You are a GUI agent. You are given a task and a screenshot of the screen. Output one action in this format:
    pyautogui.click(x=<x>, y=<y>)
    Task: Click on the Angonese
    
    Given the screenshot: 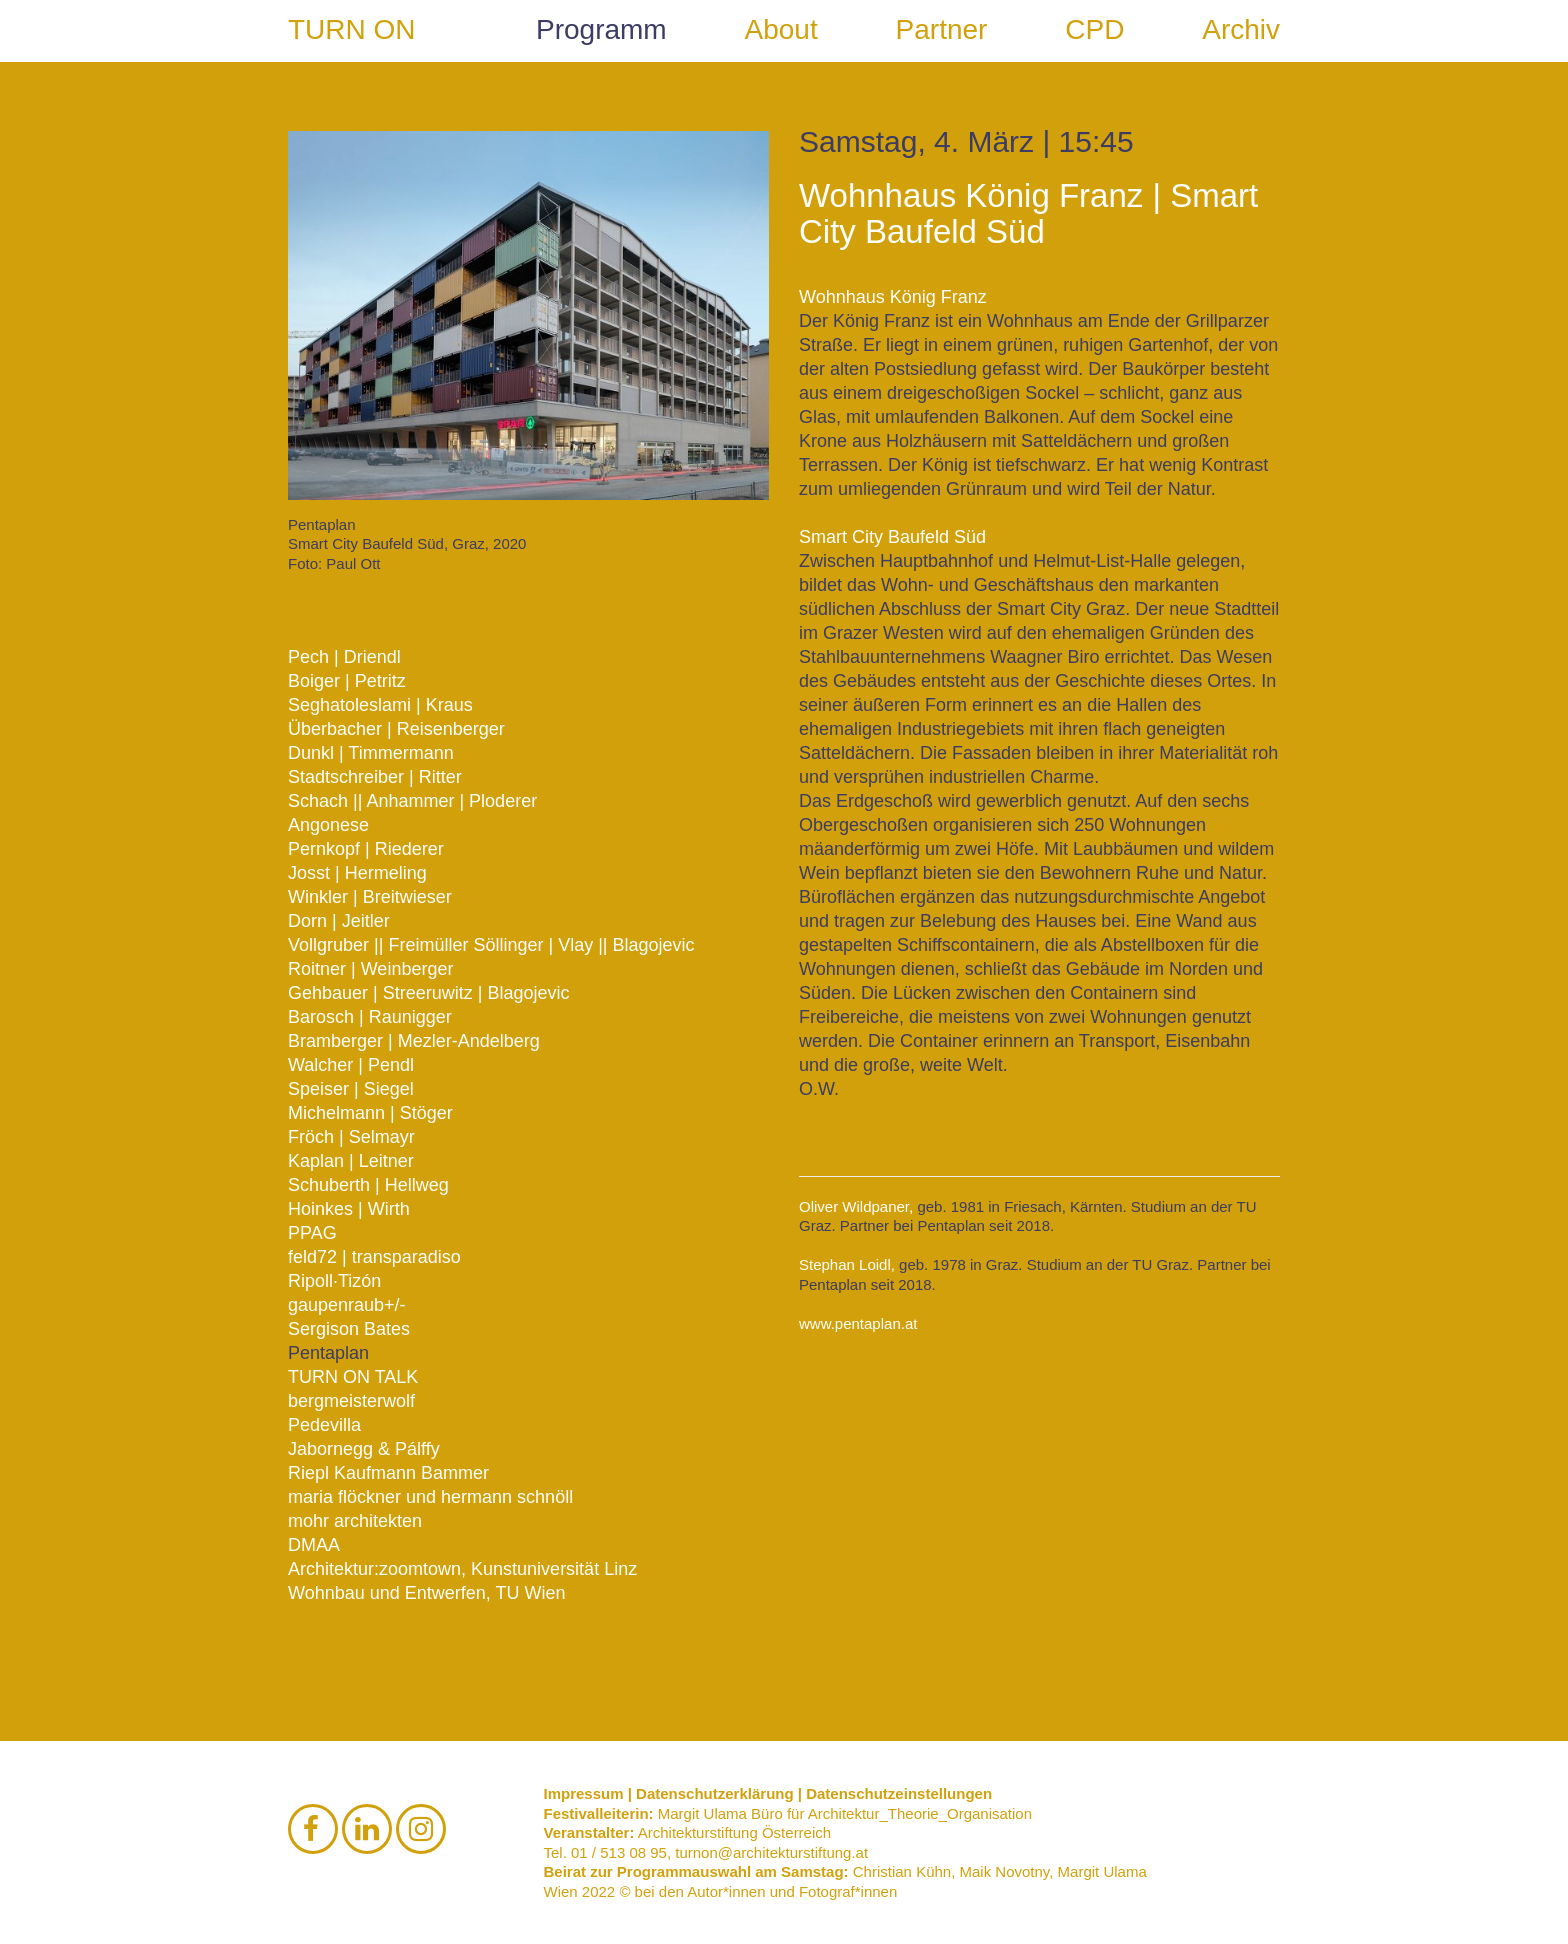 What is the action you would take?
    pyautogui.click(x=328, y=825)
    